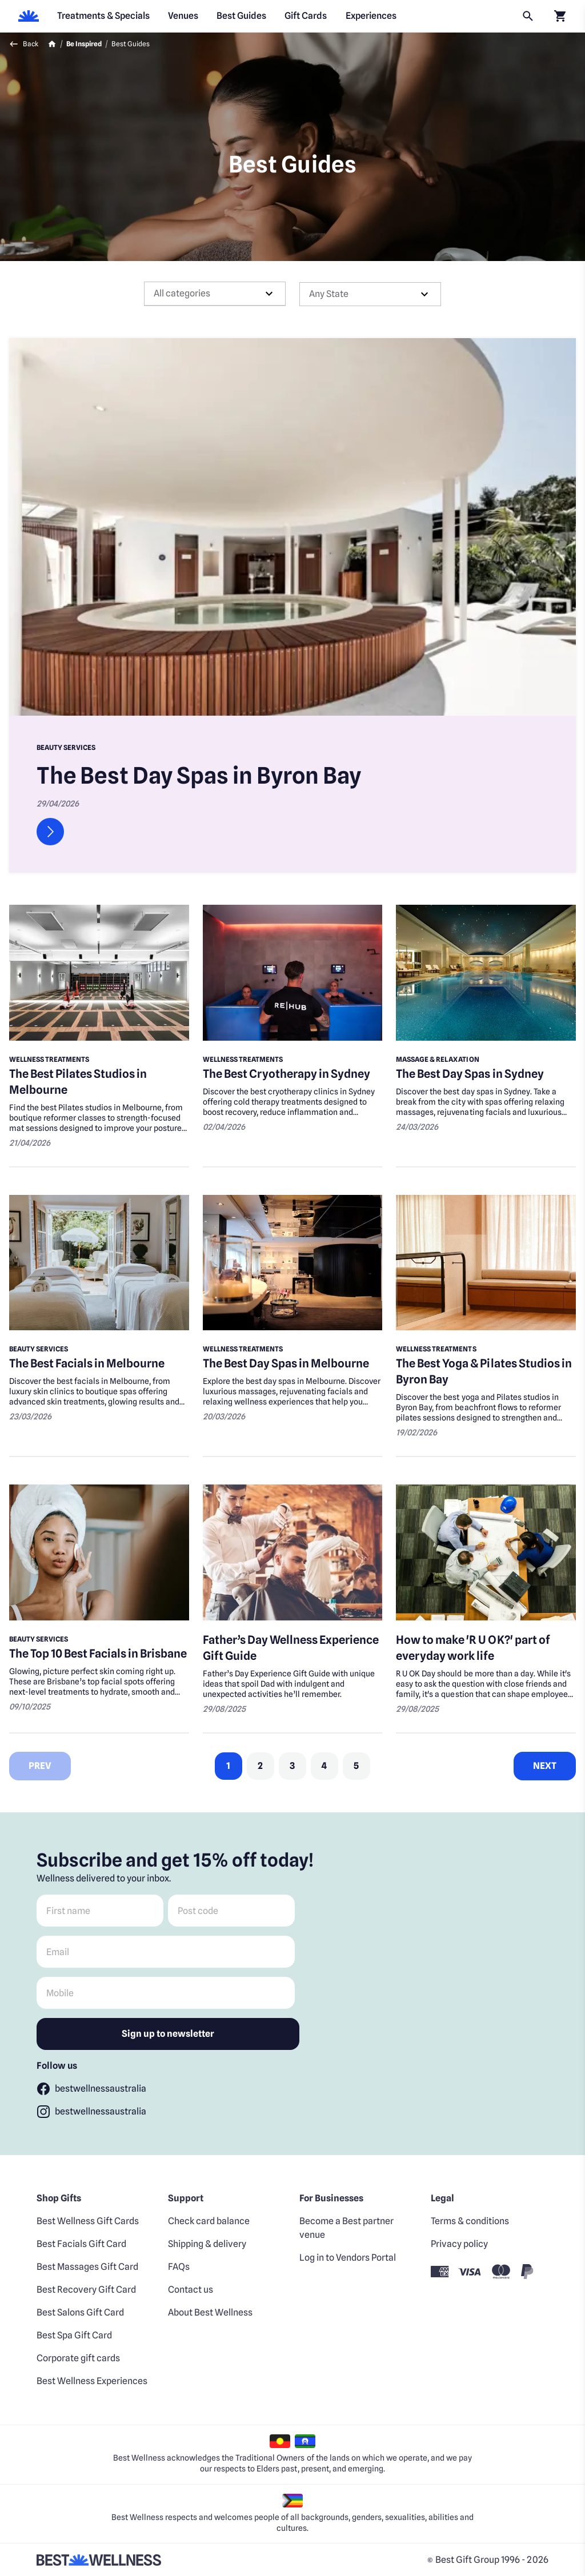 Image resolution: width=585 pixels, height=2576 pixels. I want to click on Best Massages Gift Card, so click(87, 2266).